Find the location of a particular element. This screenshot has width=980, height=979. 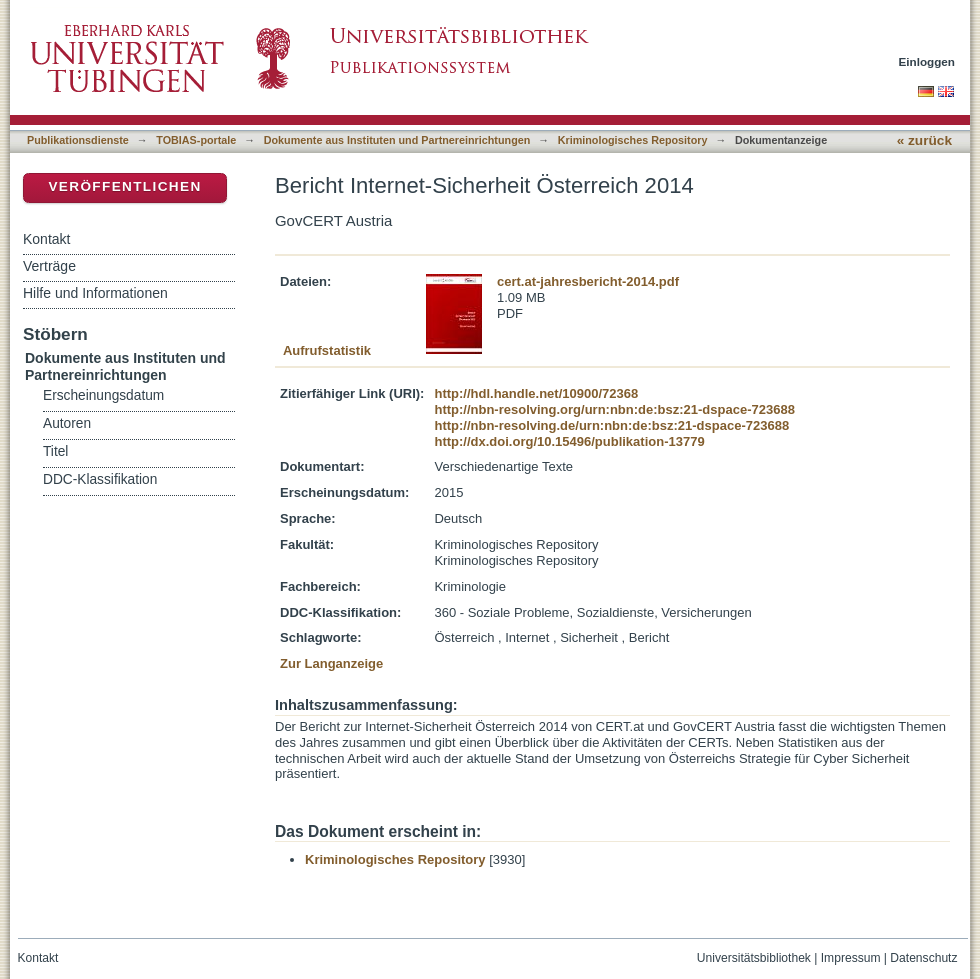

Veröffentlichen is located at coordinates (124, 186).